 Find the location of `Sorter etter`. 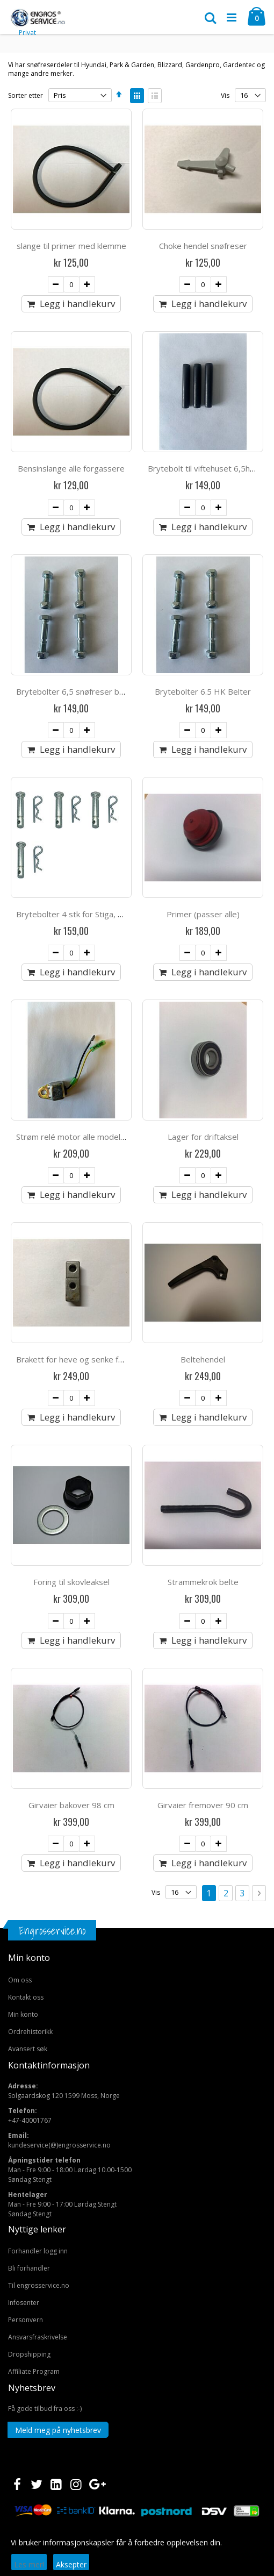

Sorter etter is located at coordinates (25, 95).